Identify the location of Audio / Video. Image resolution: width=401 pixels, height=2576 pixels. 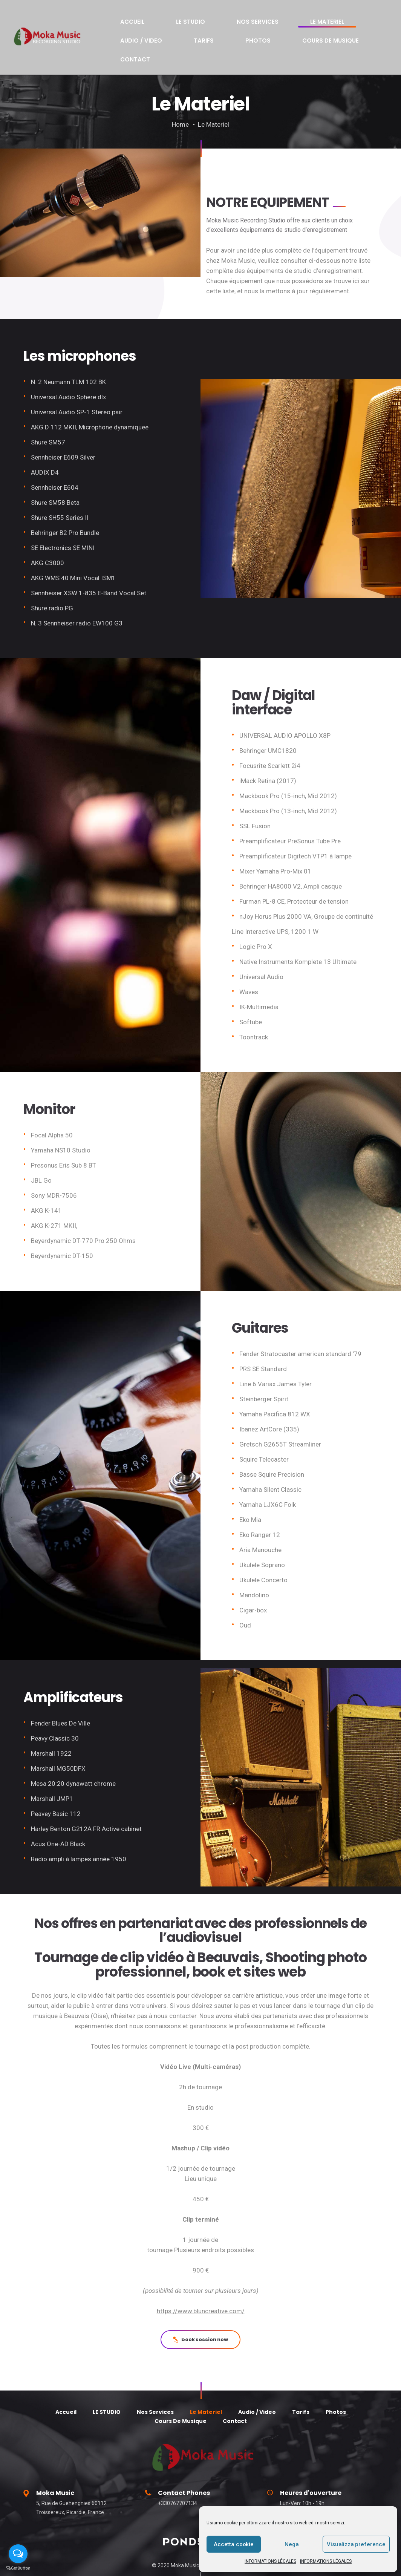
(280, 19).